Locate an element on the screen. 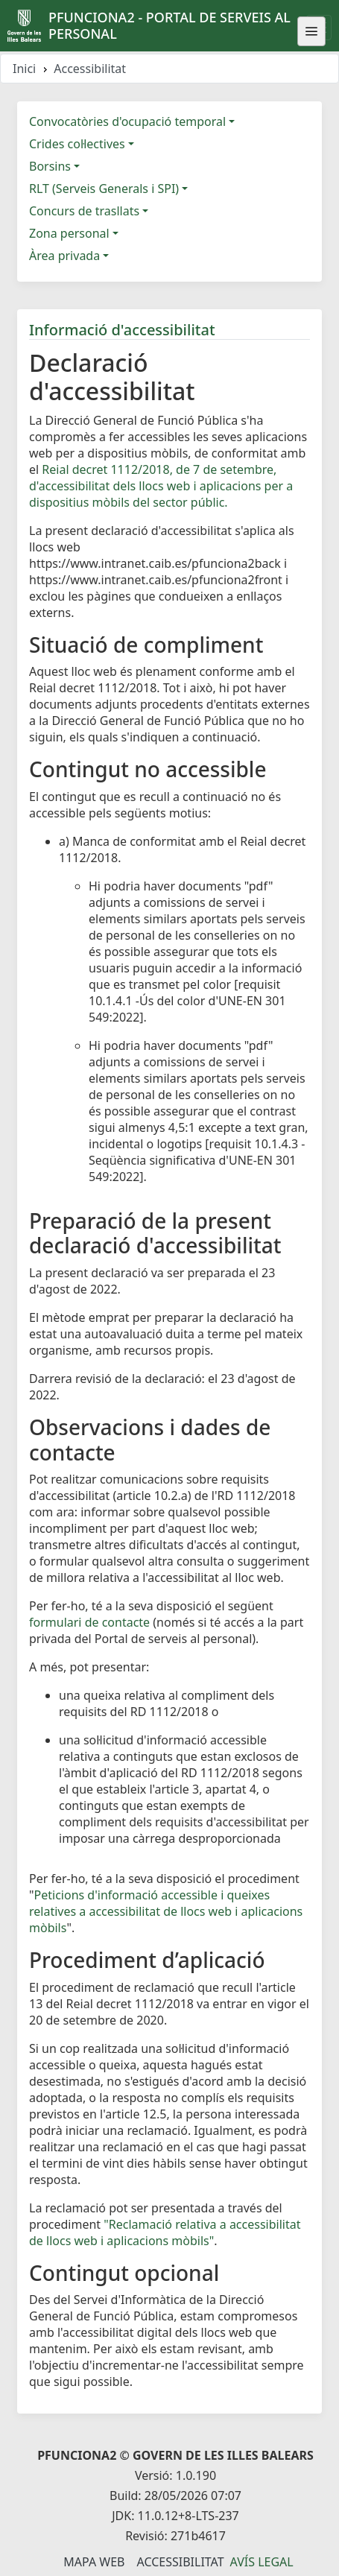 The width and height of the screenshot is (339, 2576). "Reclamació relativa a accessibilitat de llocs web i aplicacions mòbils" is located at coordinates (164, 2232).